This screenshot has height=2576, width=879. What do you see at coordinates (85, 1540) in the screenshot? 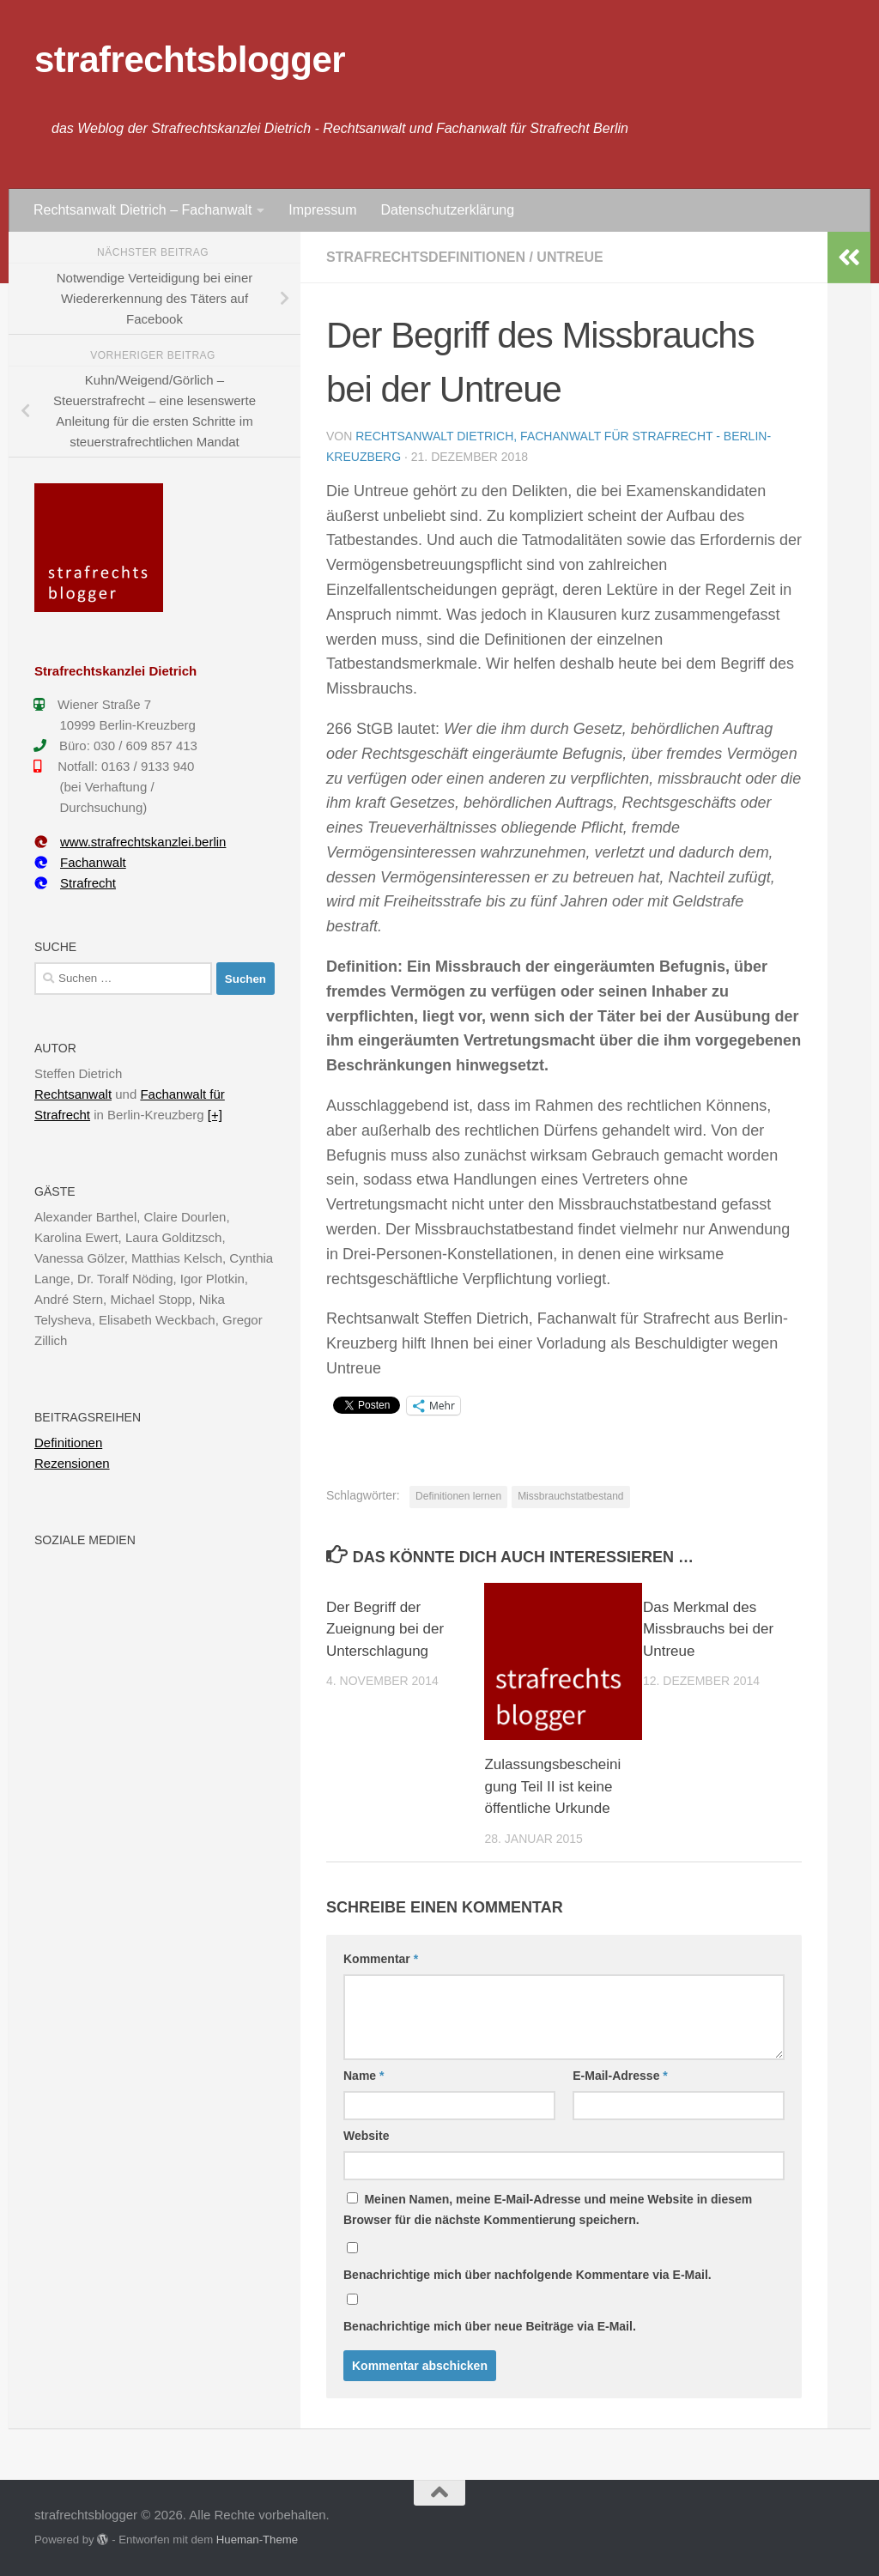
I see `Soziale Medien` at bounding box center [85, 1540].